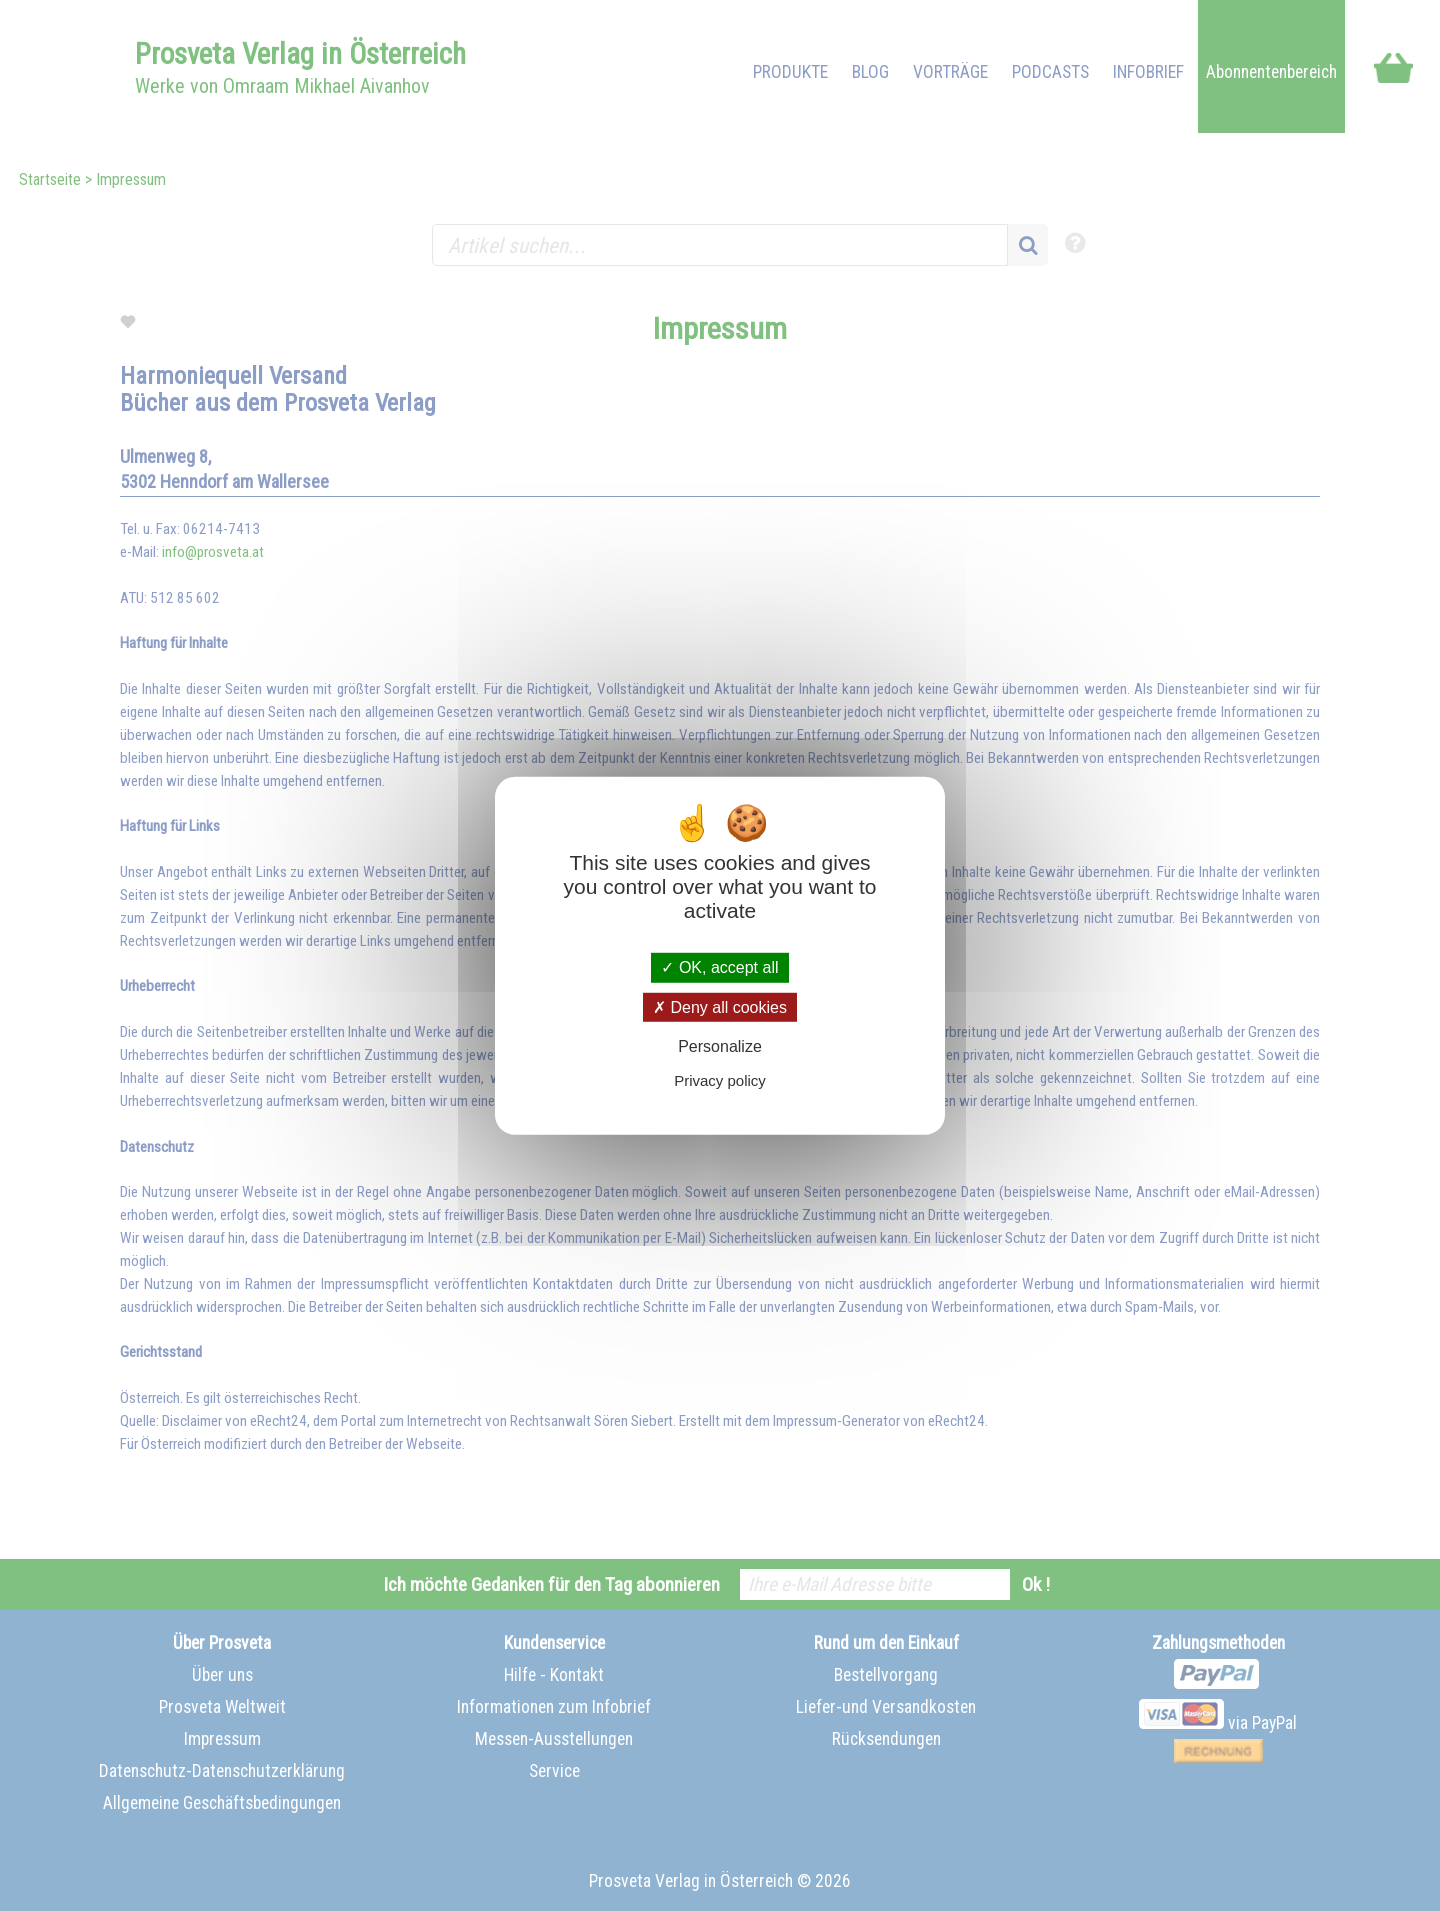 The image size is (1440, 1911). I want to click on Privacy policy [link], so click(720, 1080).